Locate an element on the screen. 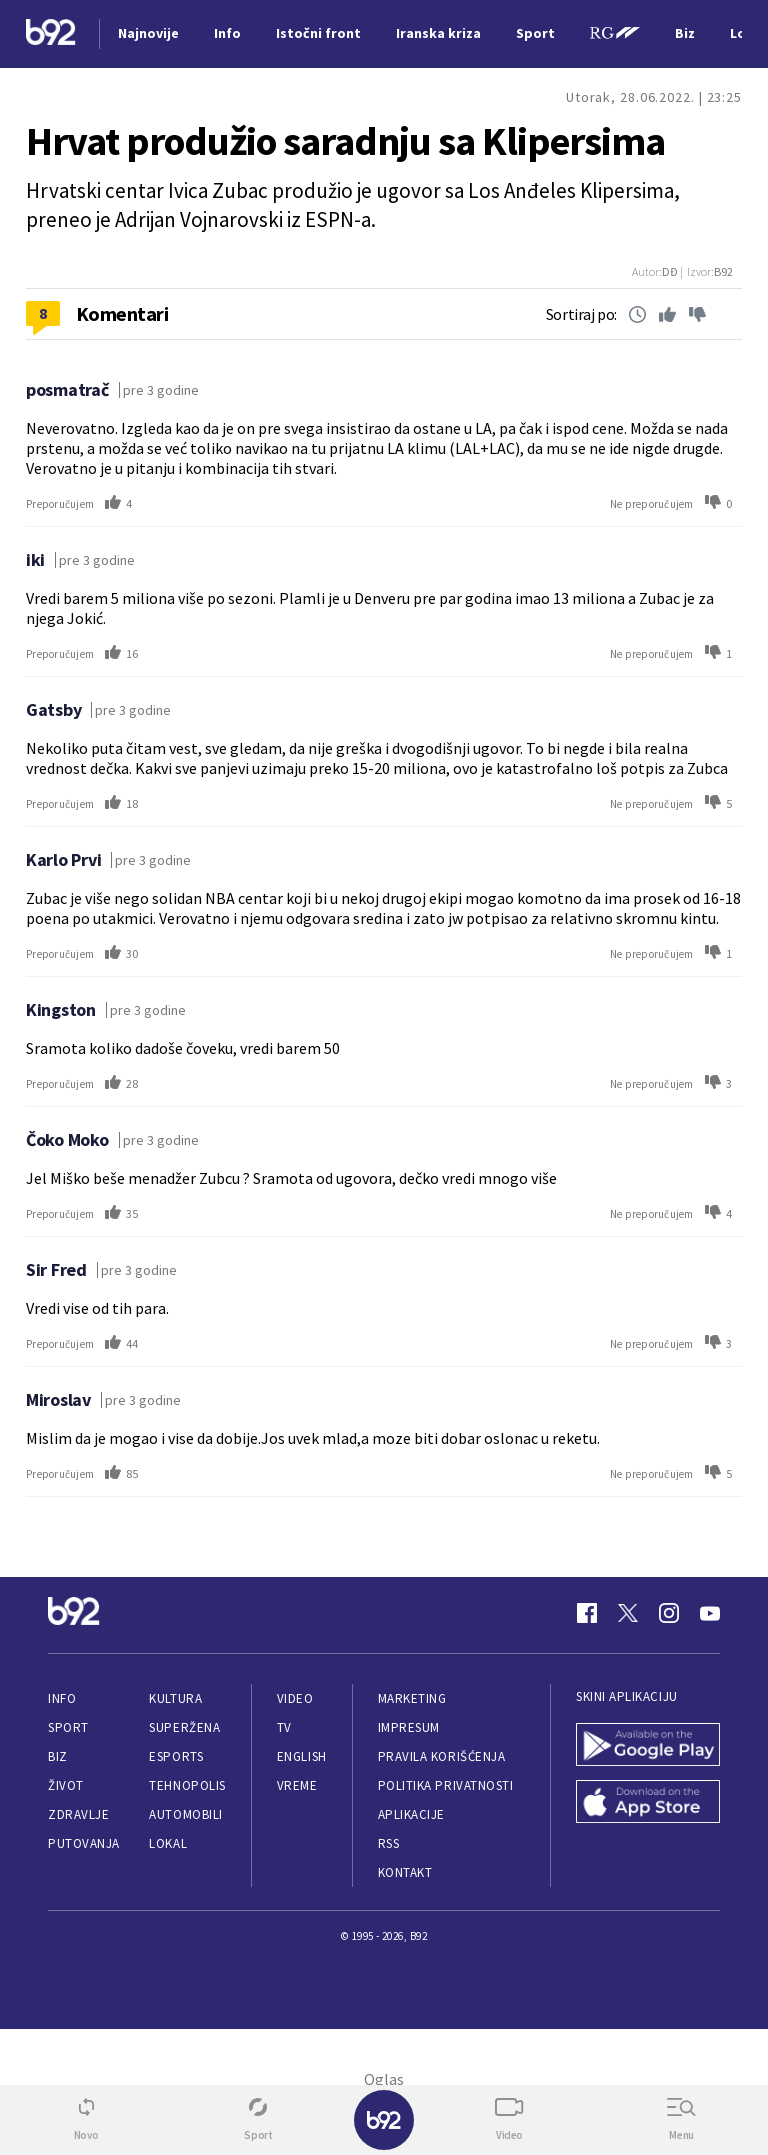  Superžena is located at coordinates (184, 1727).